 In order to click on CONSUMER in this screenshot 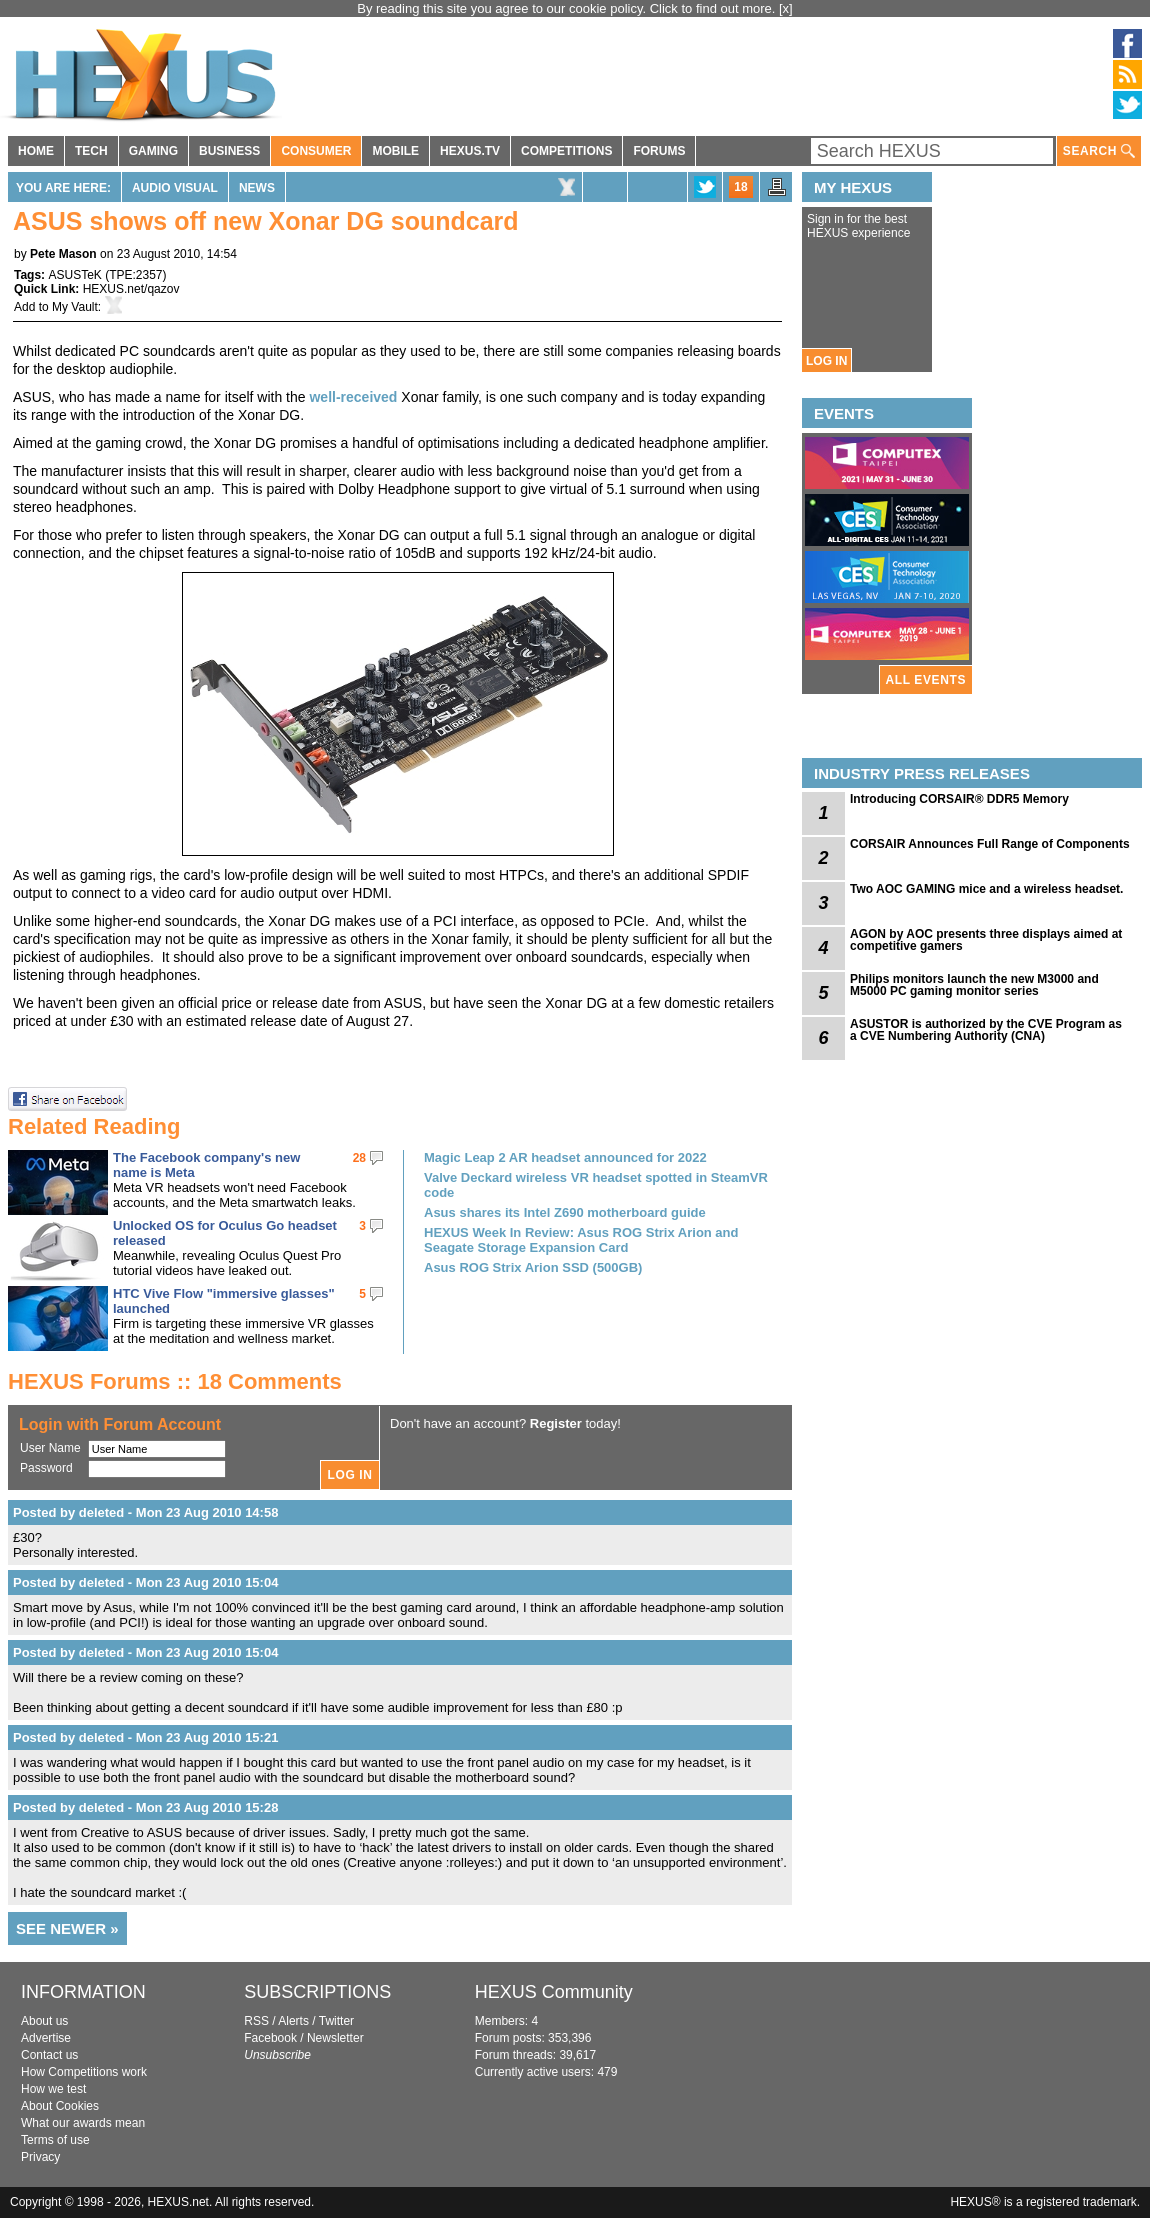, I will do `click(316, 151)`.